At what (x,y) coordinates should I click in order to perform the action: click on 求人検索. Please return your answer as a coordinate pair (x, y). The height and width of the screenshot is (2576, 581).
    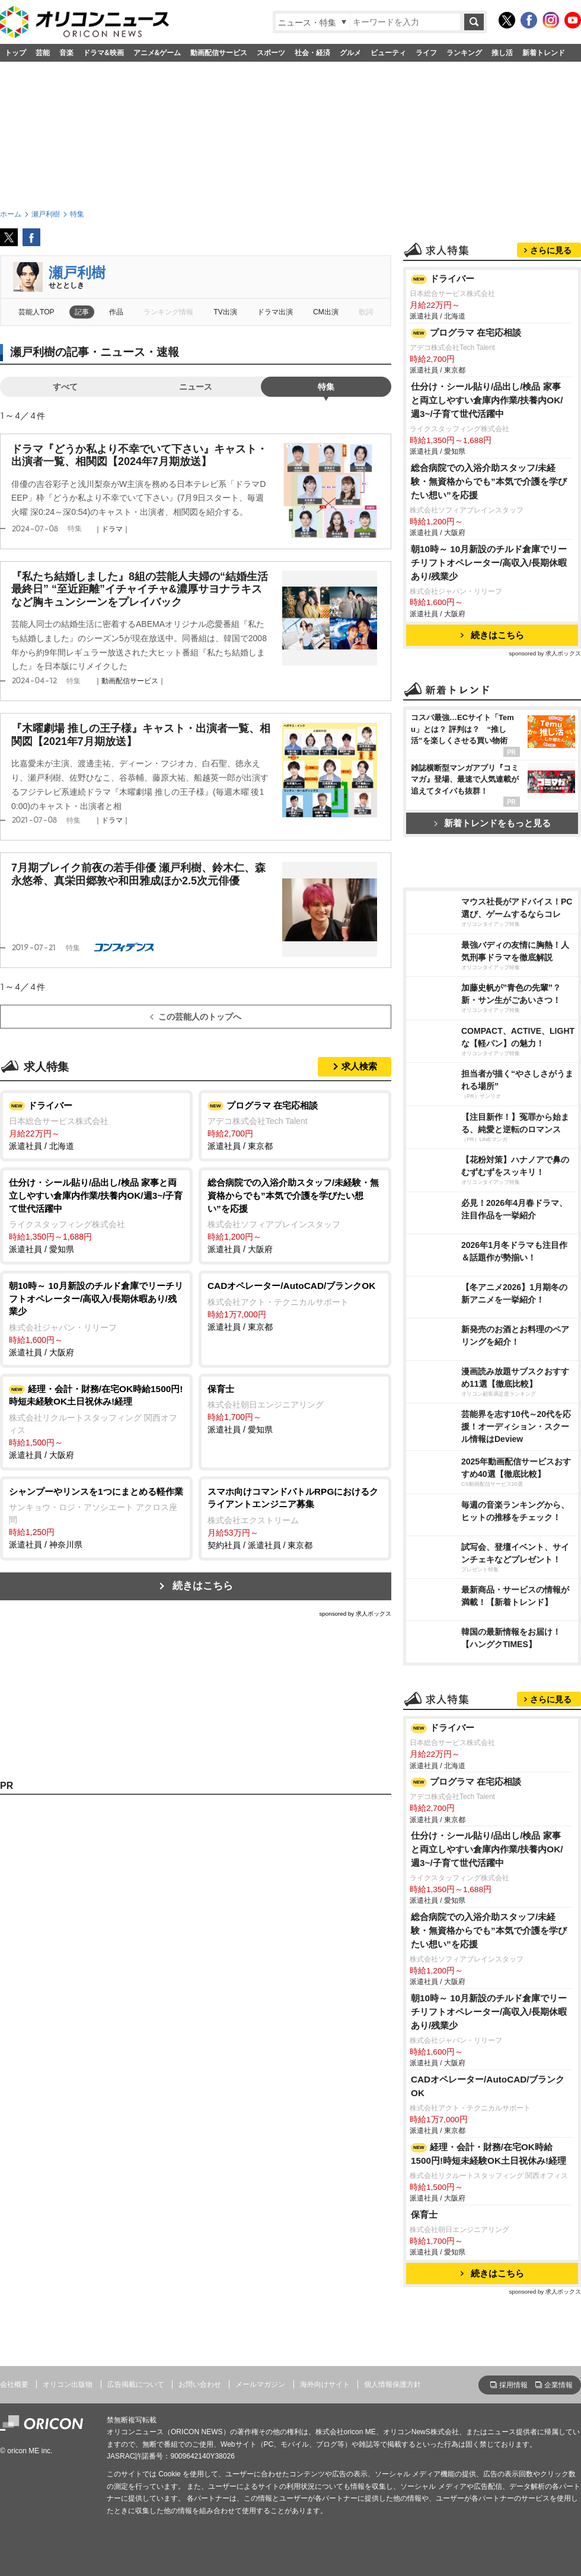
    Looking at the image, I should click on (359, 1066).